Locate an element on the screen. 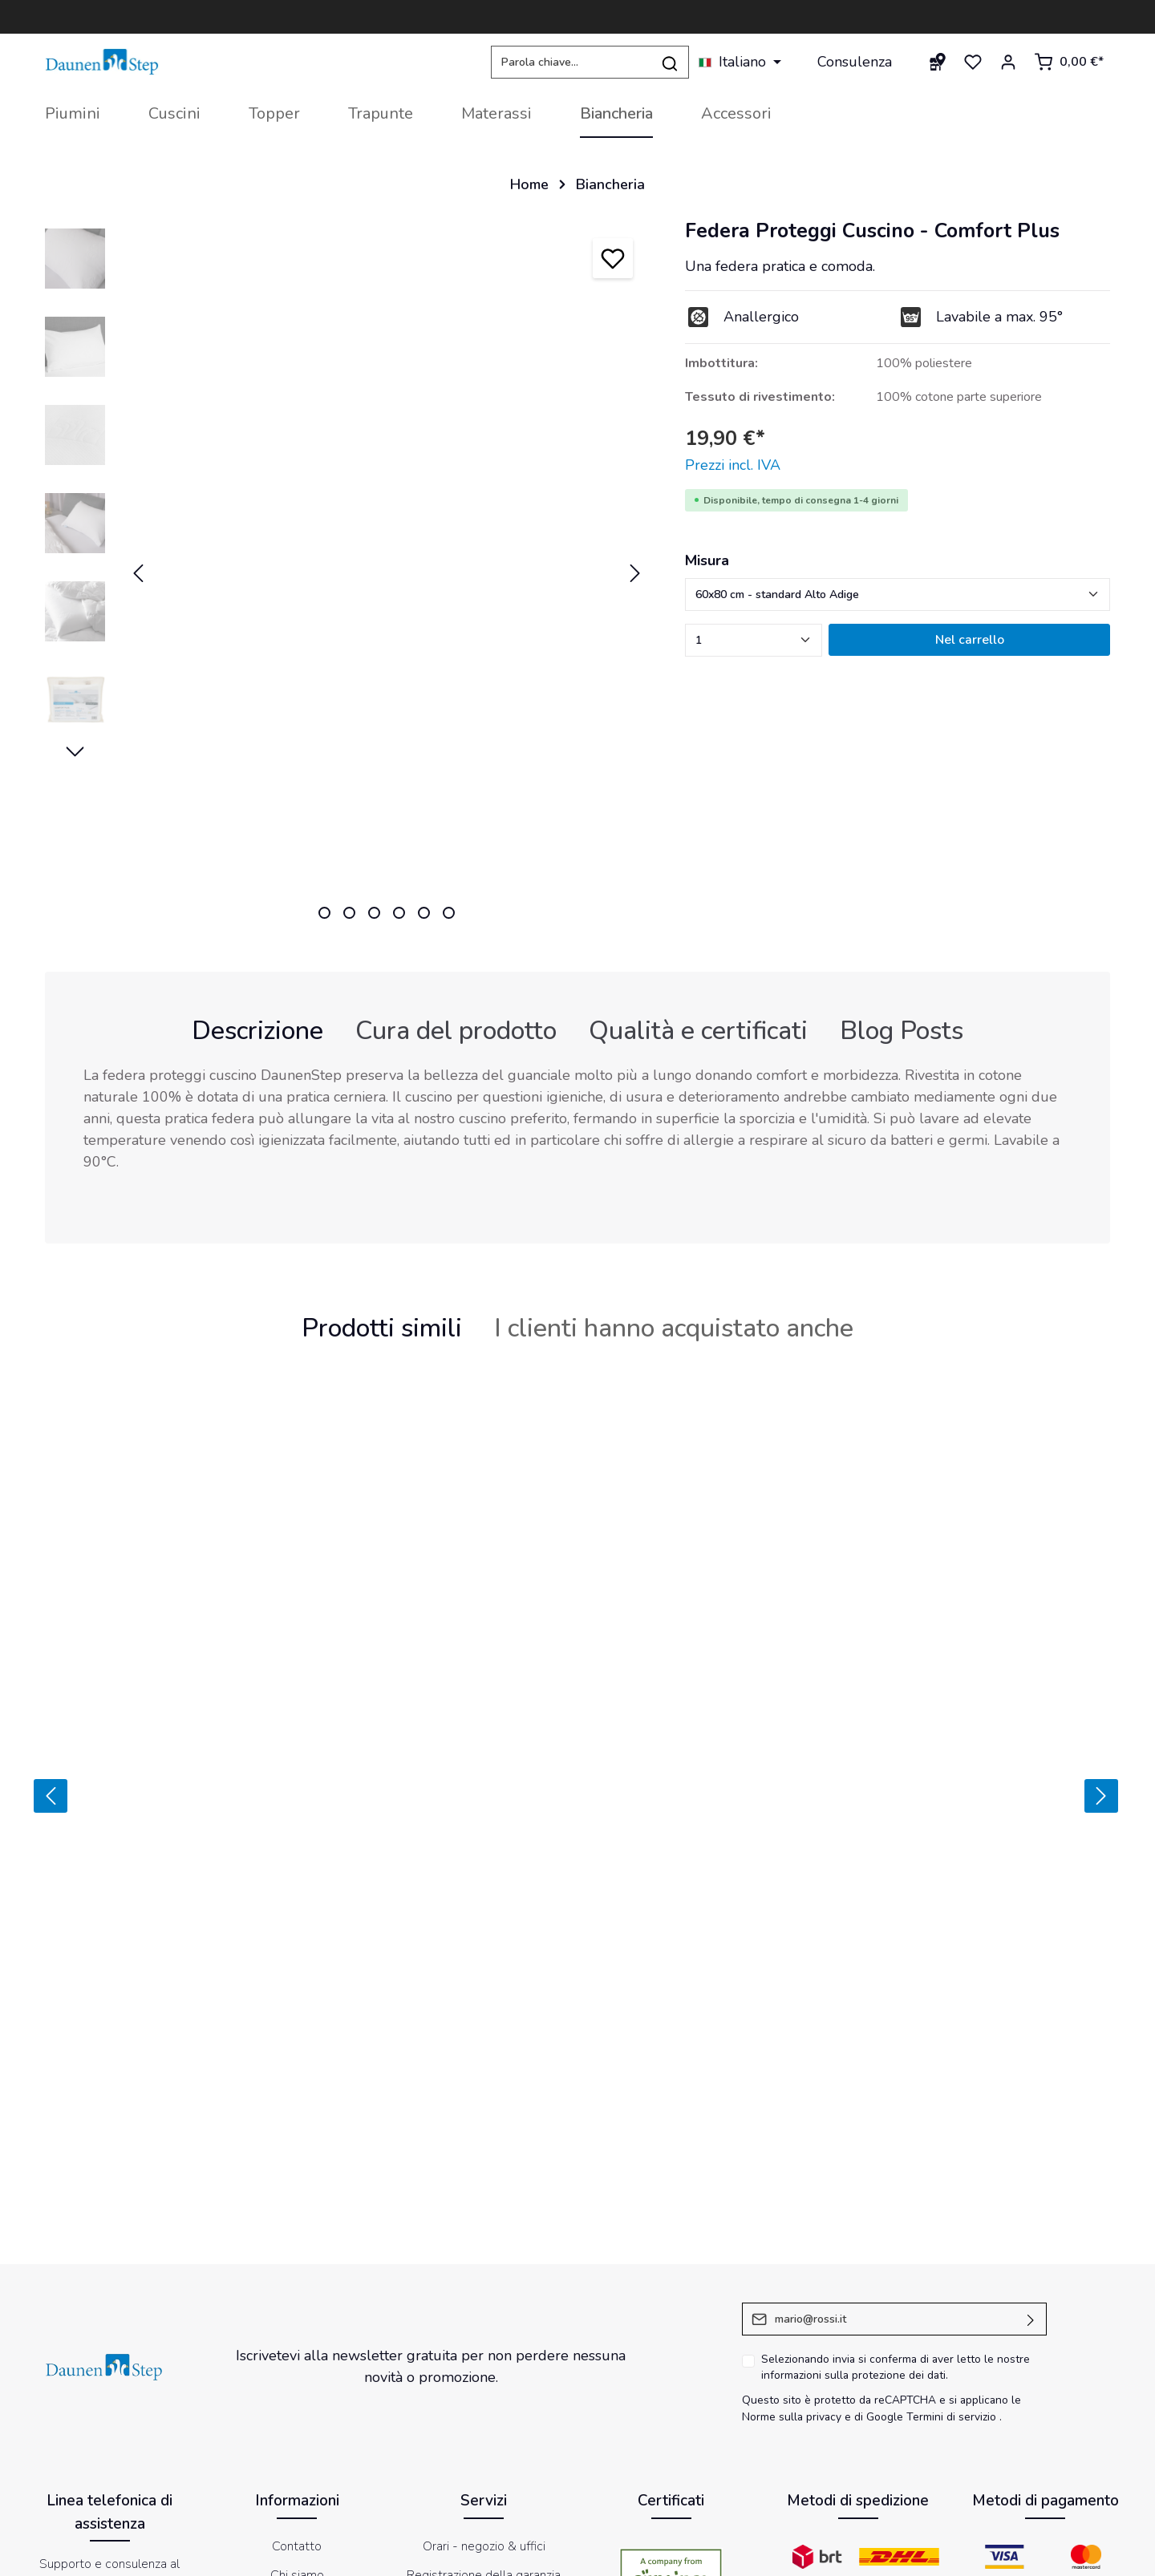  [LinkedIn] is located at coordinates (640, 2473).